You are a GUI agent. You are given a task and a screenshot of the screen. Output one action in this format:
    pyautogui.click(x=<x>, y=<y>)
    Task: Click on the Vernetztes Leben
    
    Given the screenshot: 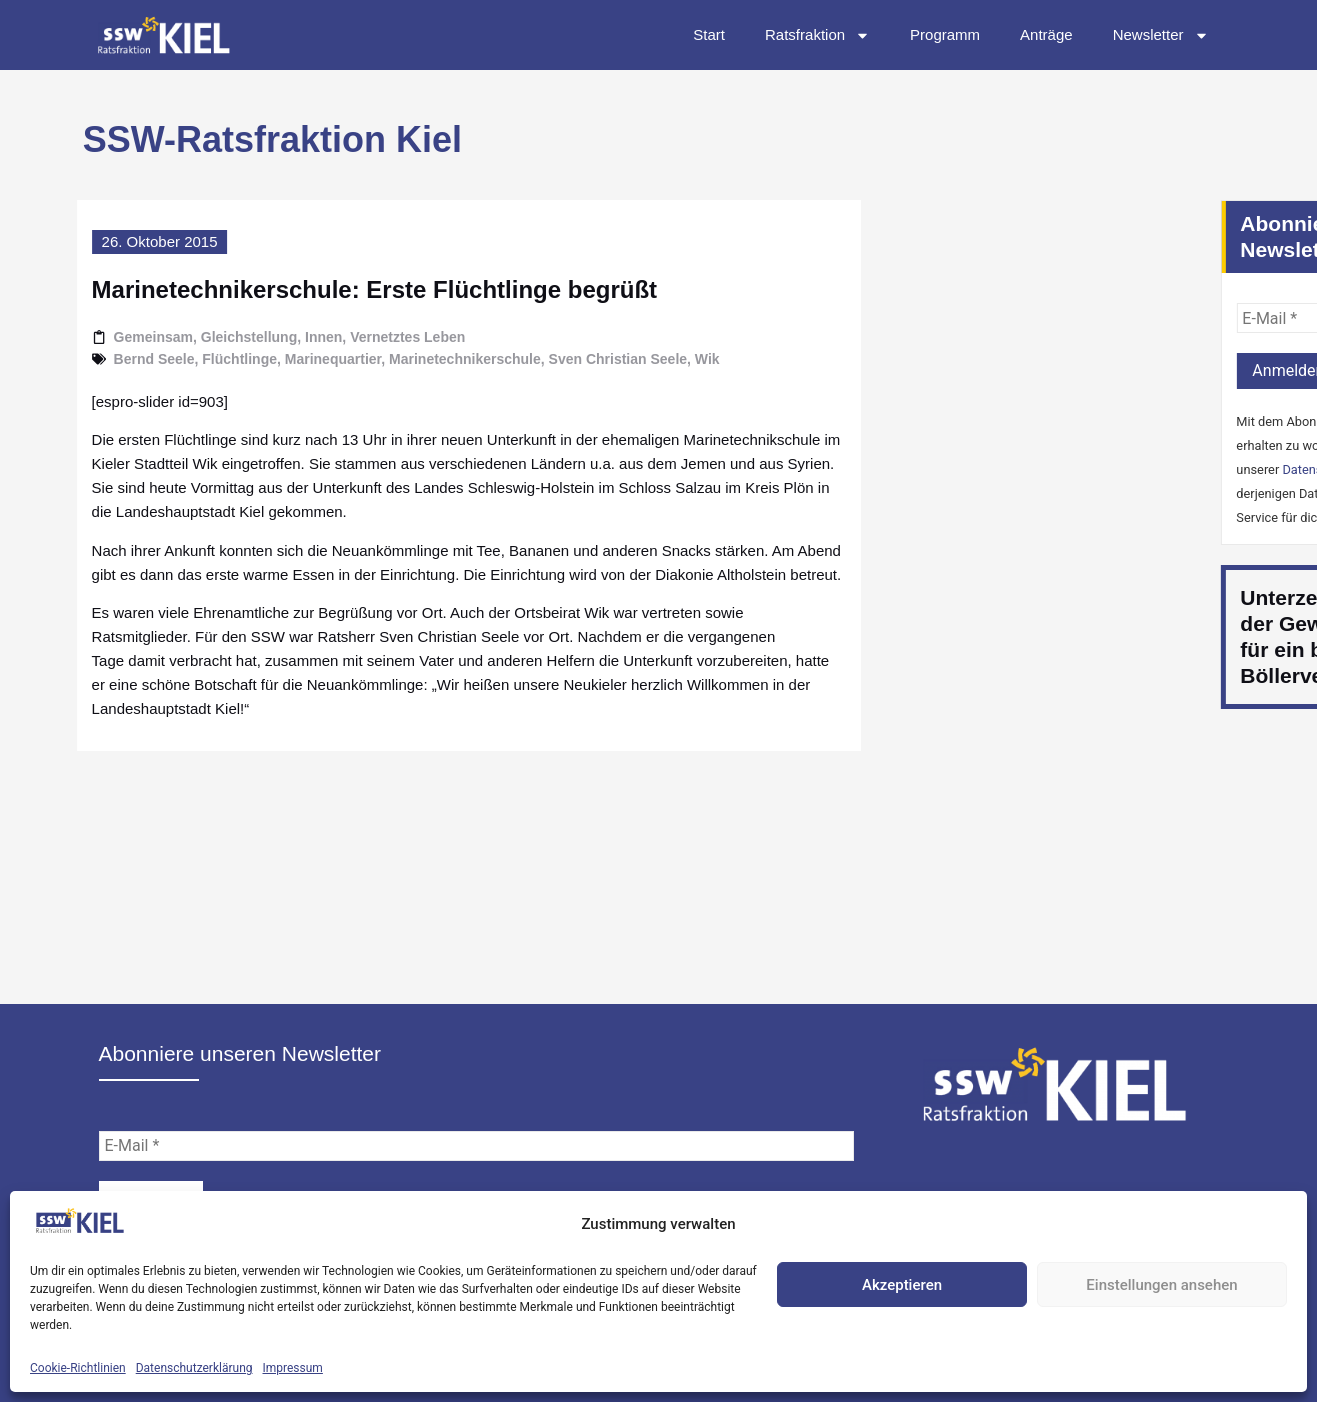 What is the action you would take?
    pyautogui.click(x=365, y=337)
    